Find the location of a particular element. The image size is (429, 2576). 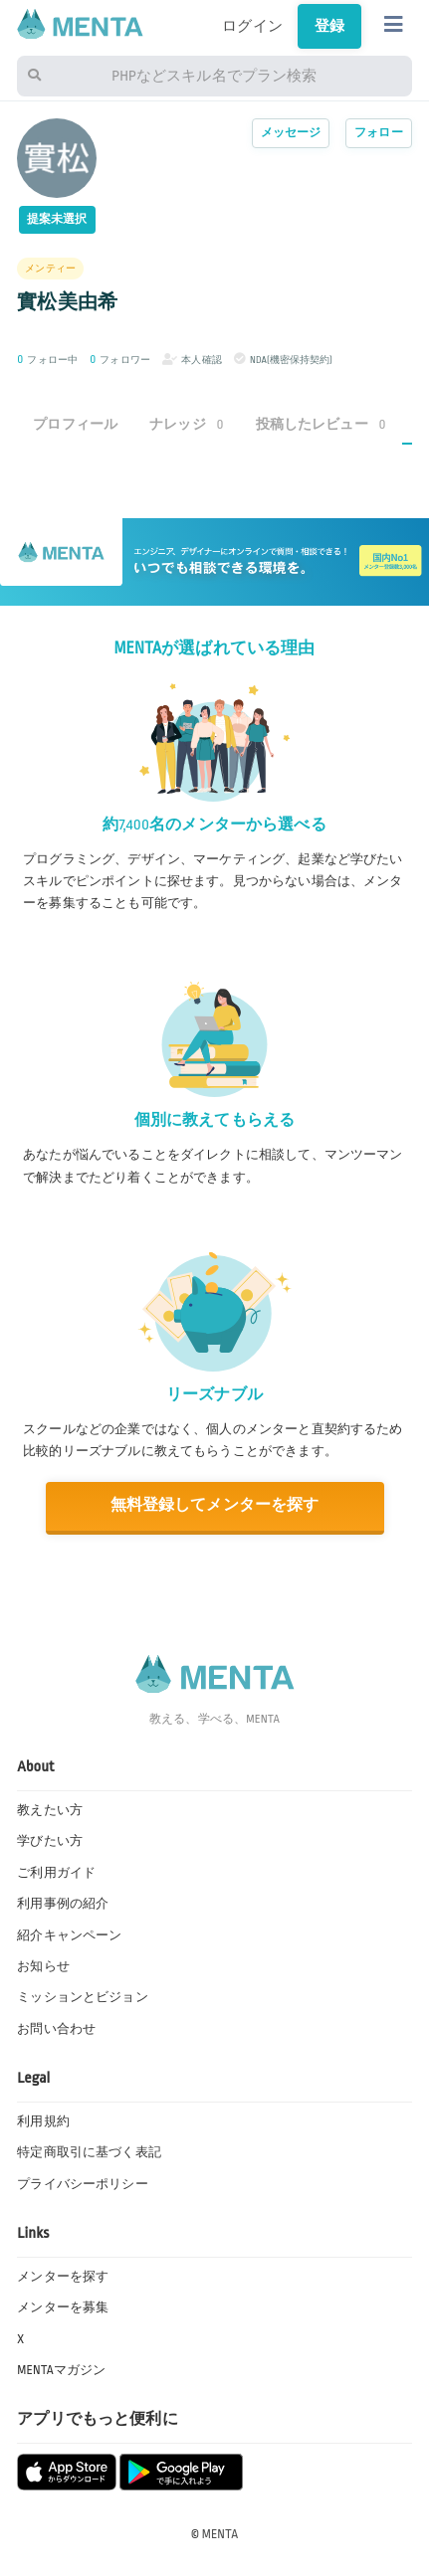

学びたい方 is located at coordinates (50, 1841).